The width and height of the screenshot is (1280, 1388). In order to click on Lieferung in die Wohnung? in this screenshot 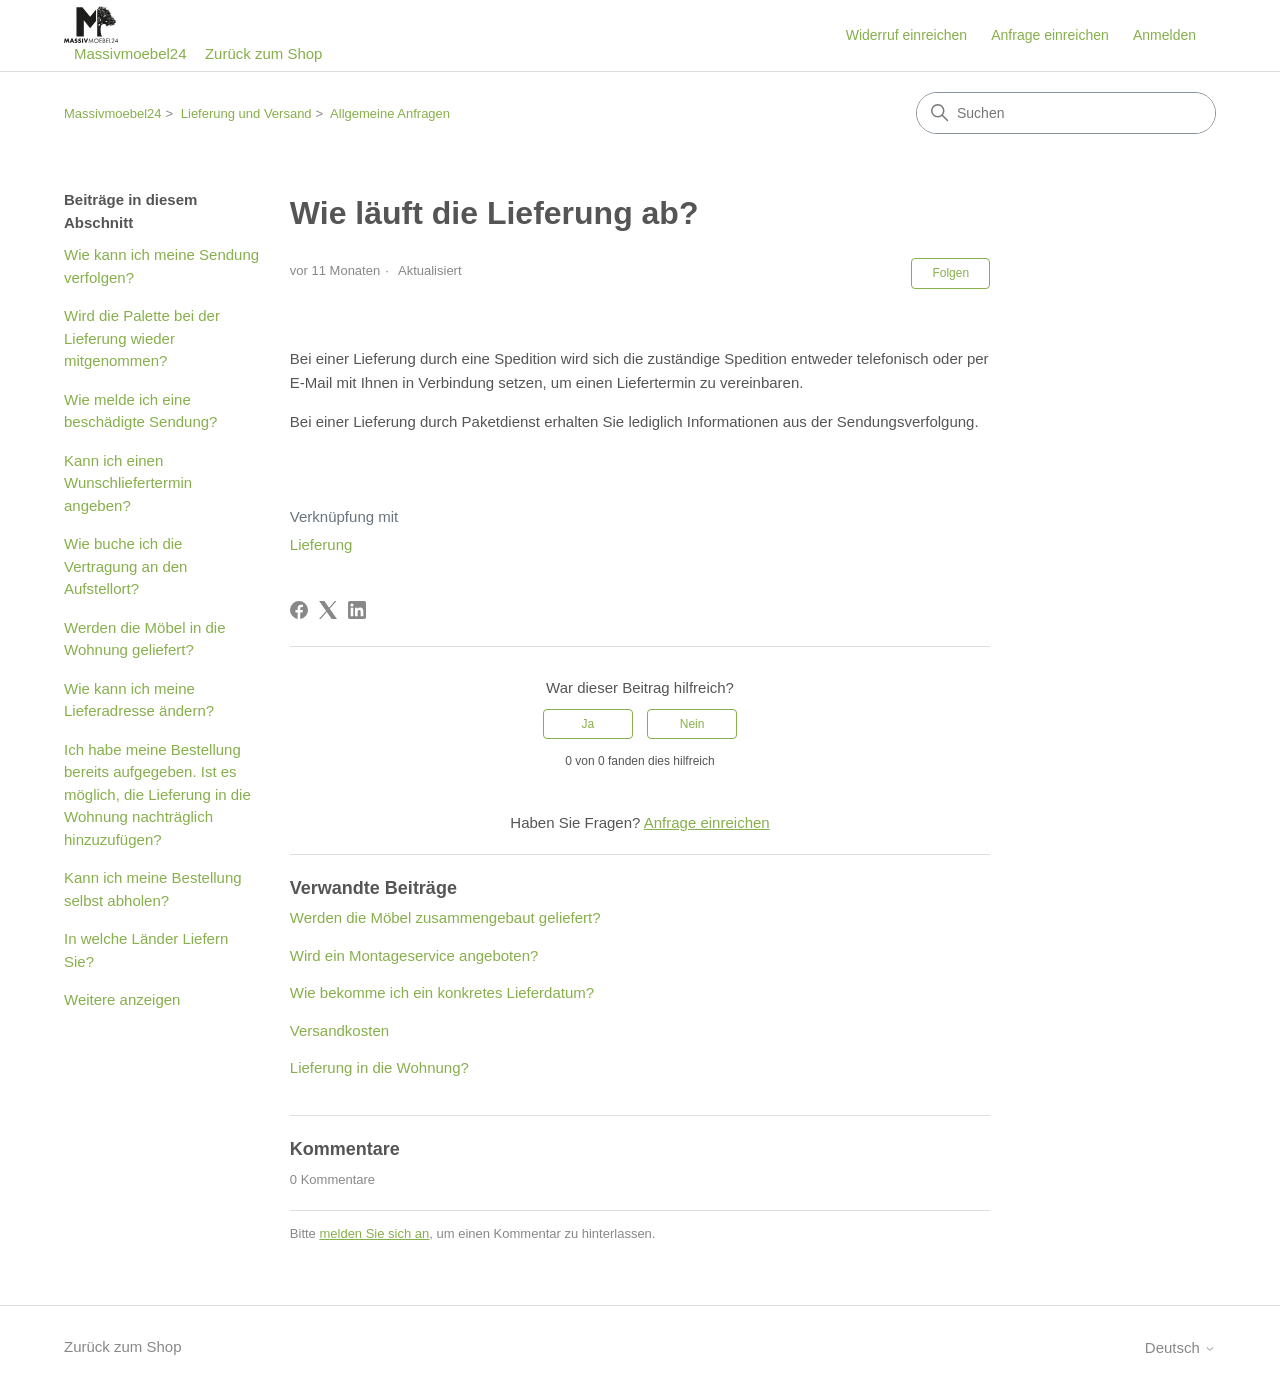, I will do `click(379, 1067)`.